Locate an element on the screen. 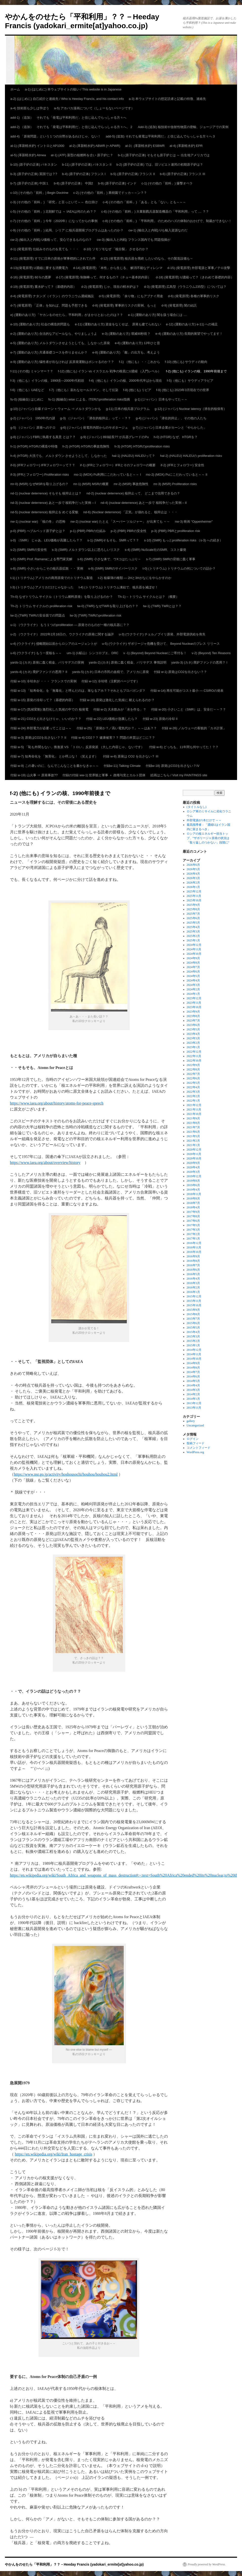  d-8) (発電原理) 軍事的リスクの実例、もっと is located at coordinates (124, 305).